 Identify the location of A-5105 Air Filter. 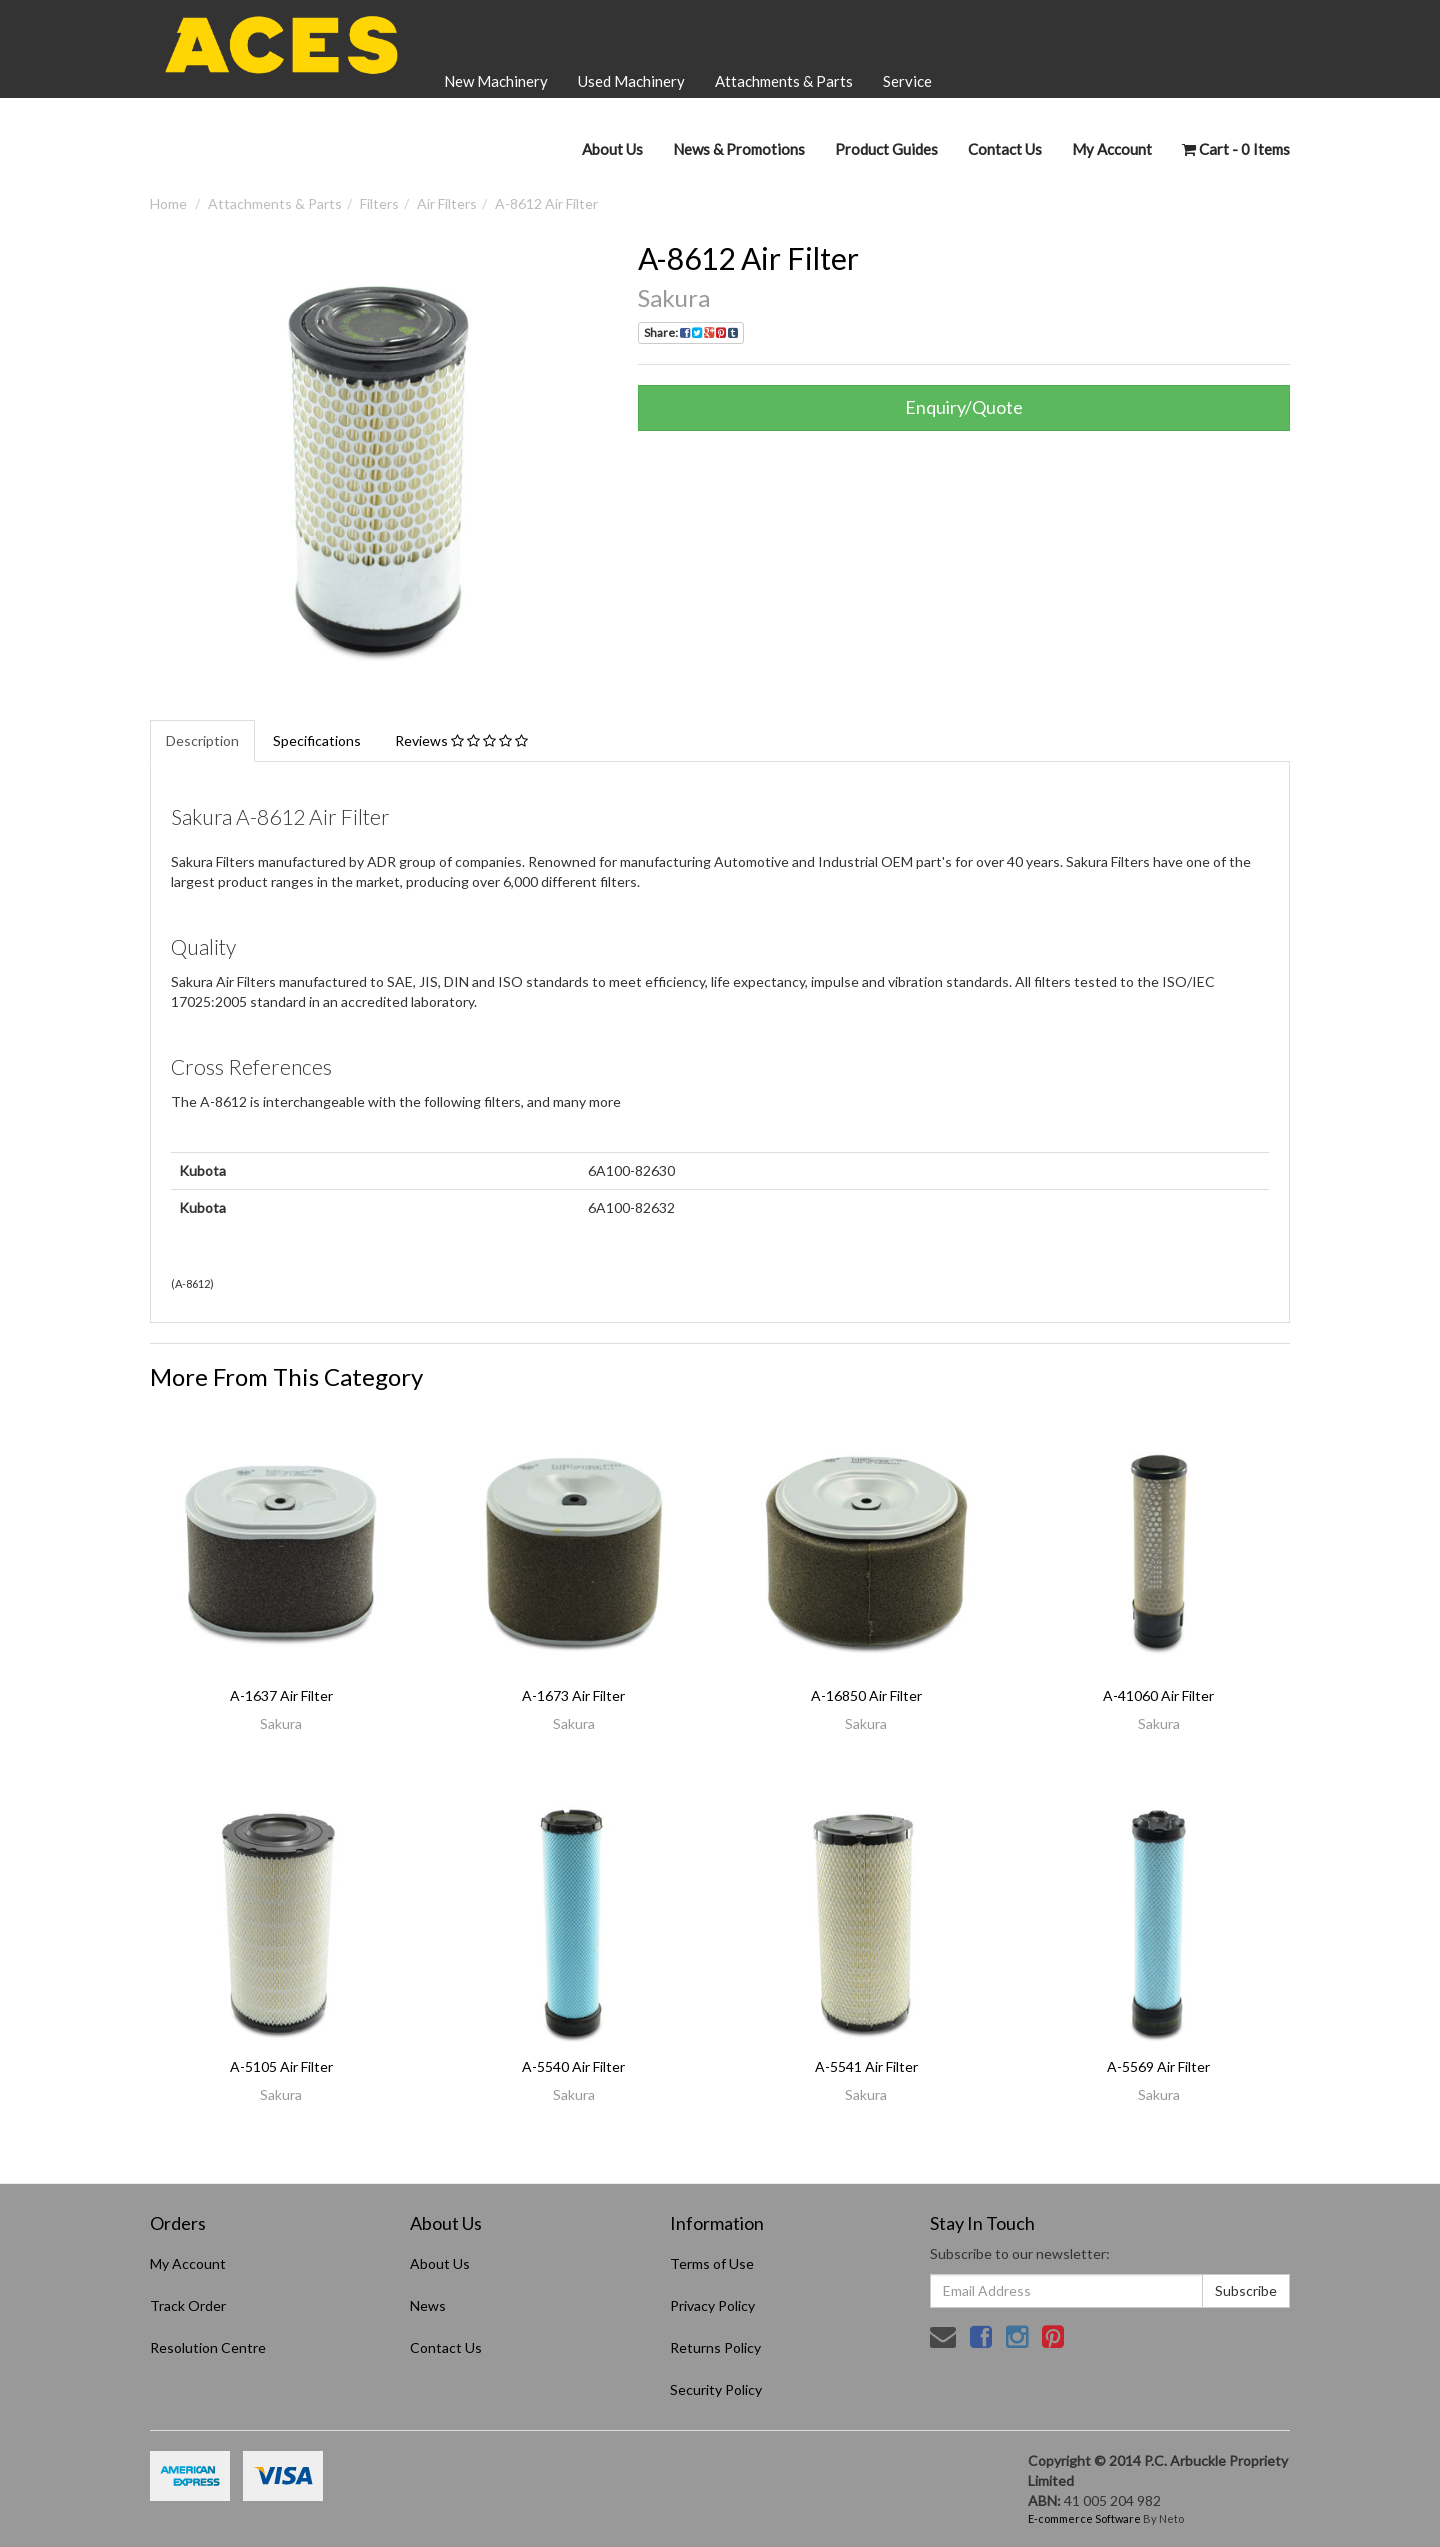
(281, 2066).